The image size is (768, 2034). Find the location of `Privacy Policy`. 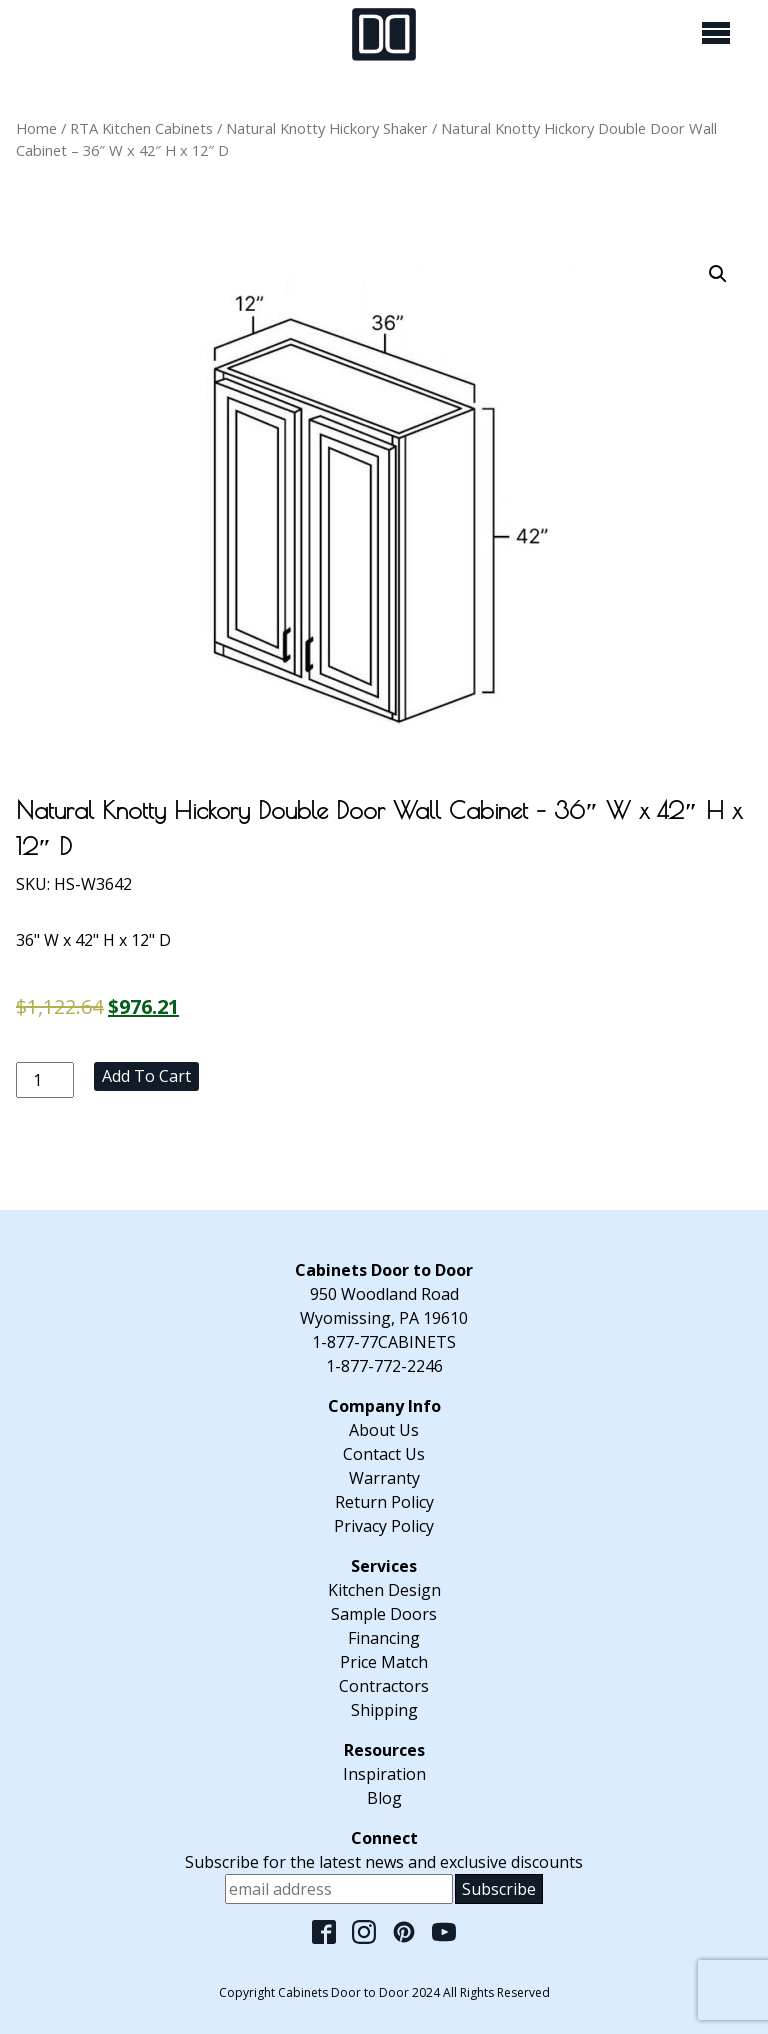

Privacy Policy is located at coordinates (384, 1526).